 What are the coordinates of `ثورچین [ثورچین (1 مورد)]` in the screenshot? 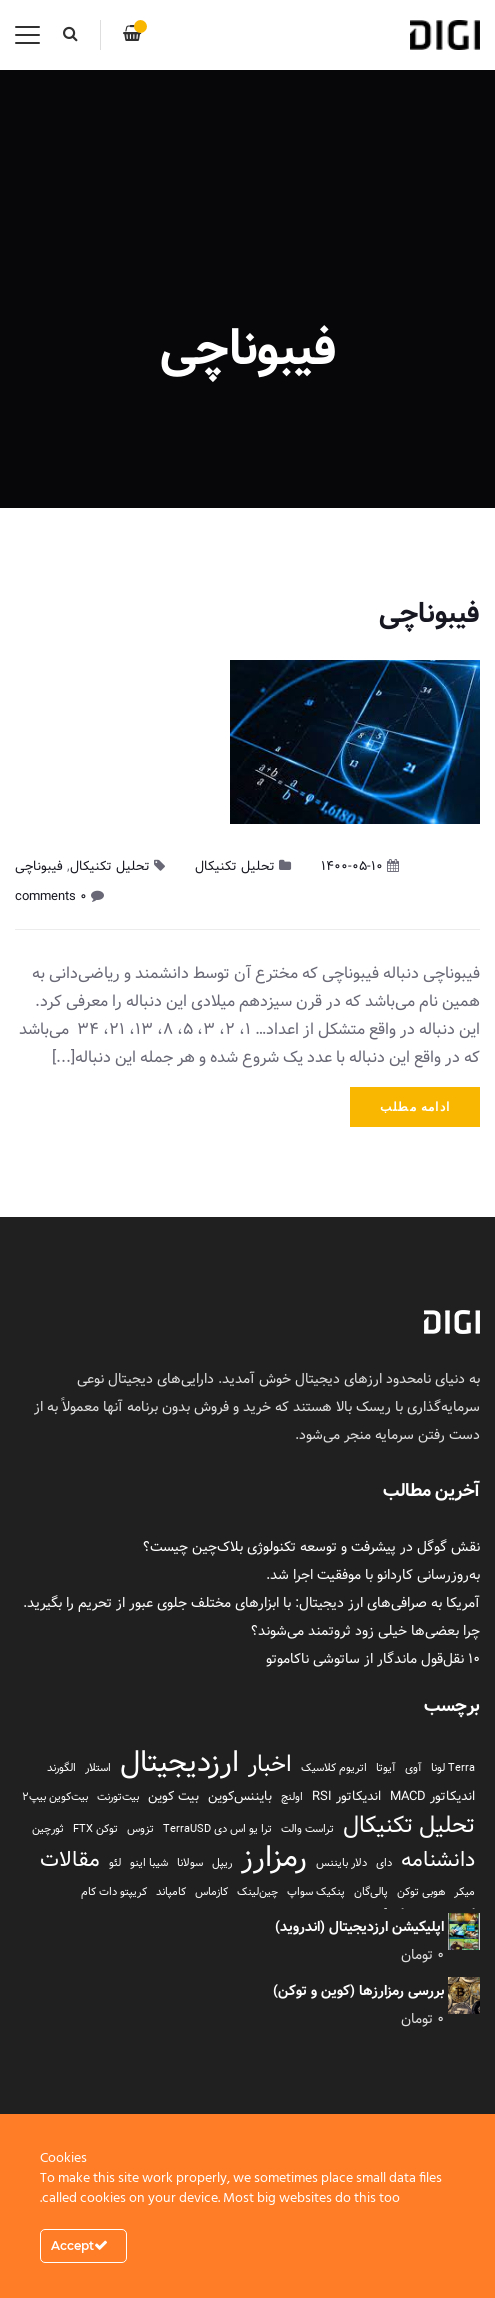 It's located at (48, 1829).